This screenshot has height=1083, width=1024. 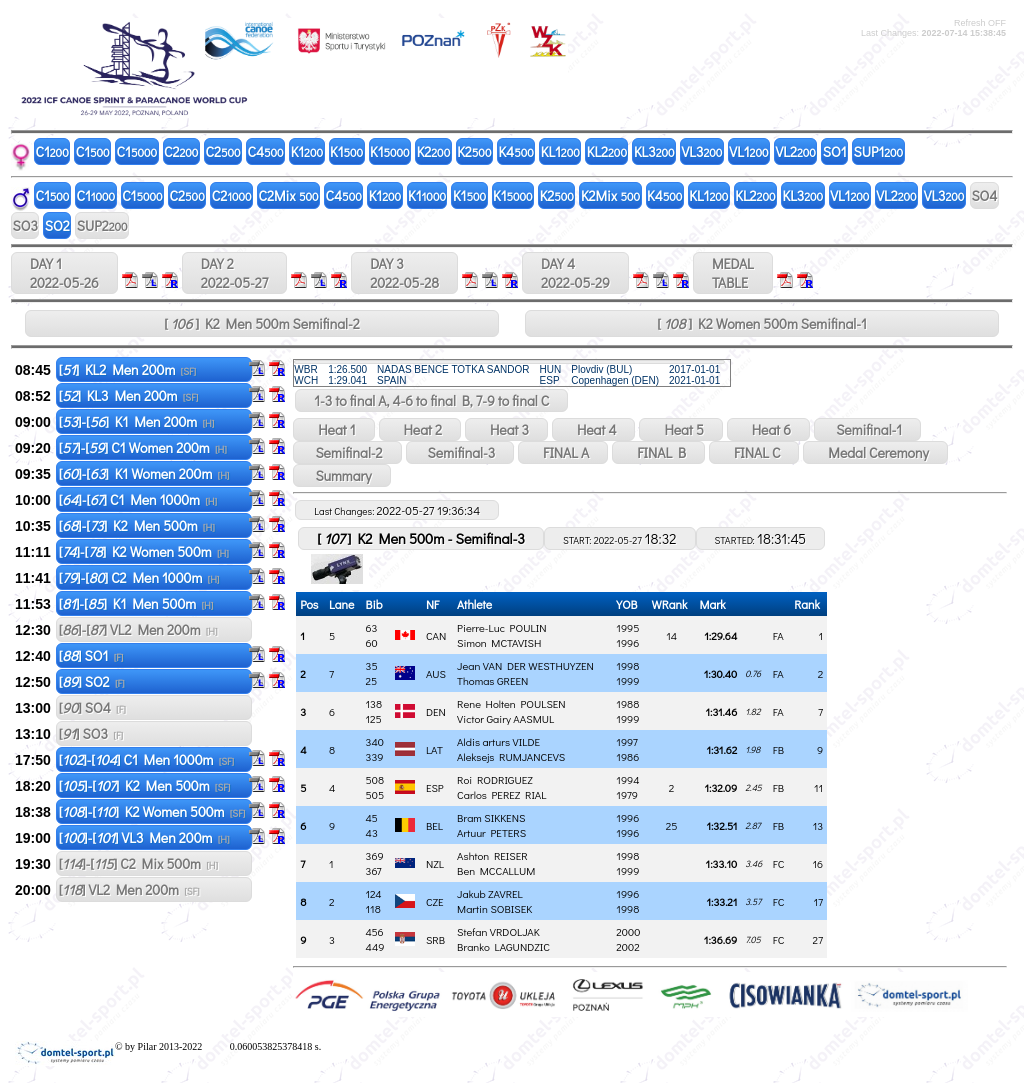 I want to click on [] VL2 Men 200m, so click(x=129, y=889).